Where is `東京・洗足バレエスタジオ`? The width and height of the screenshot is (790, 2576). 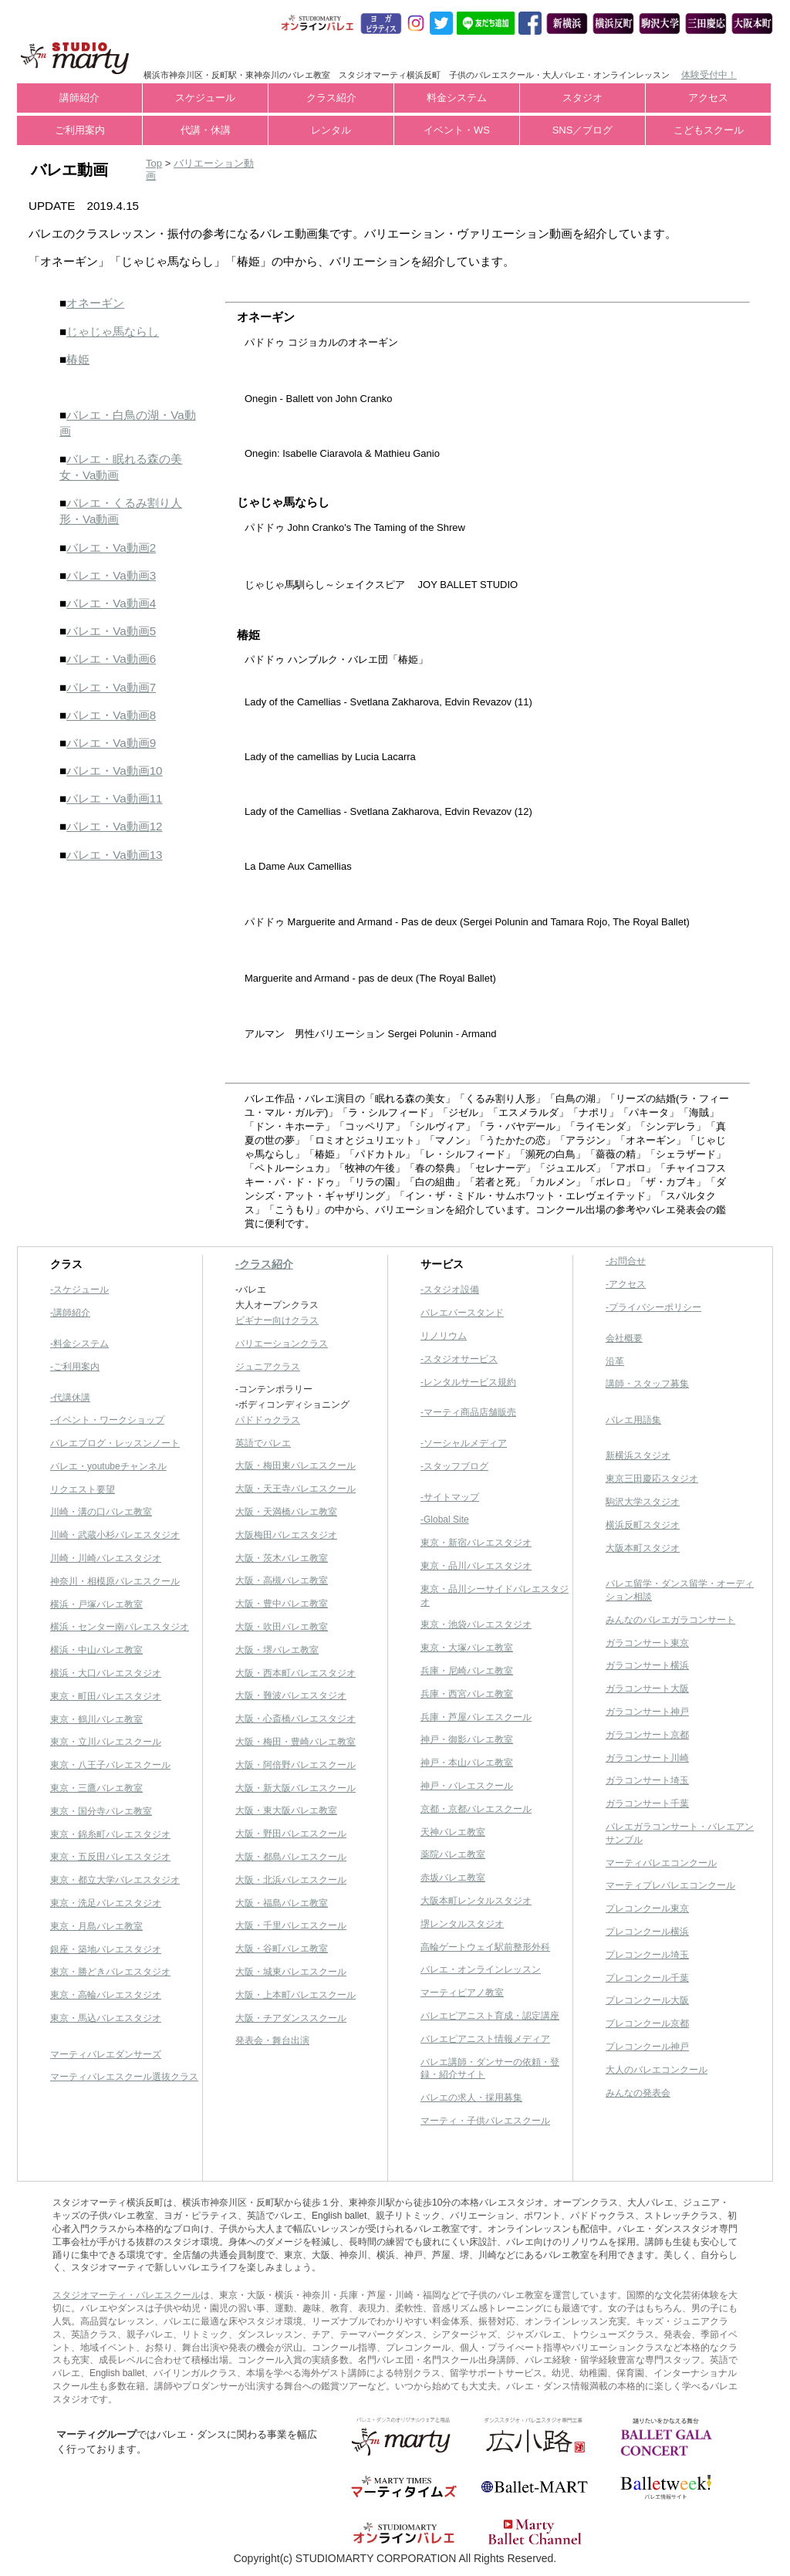 東京・洗足バレエスタジオ is located at coordinates (105, 1903).